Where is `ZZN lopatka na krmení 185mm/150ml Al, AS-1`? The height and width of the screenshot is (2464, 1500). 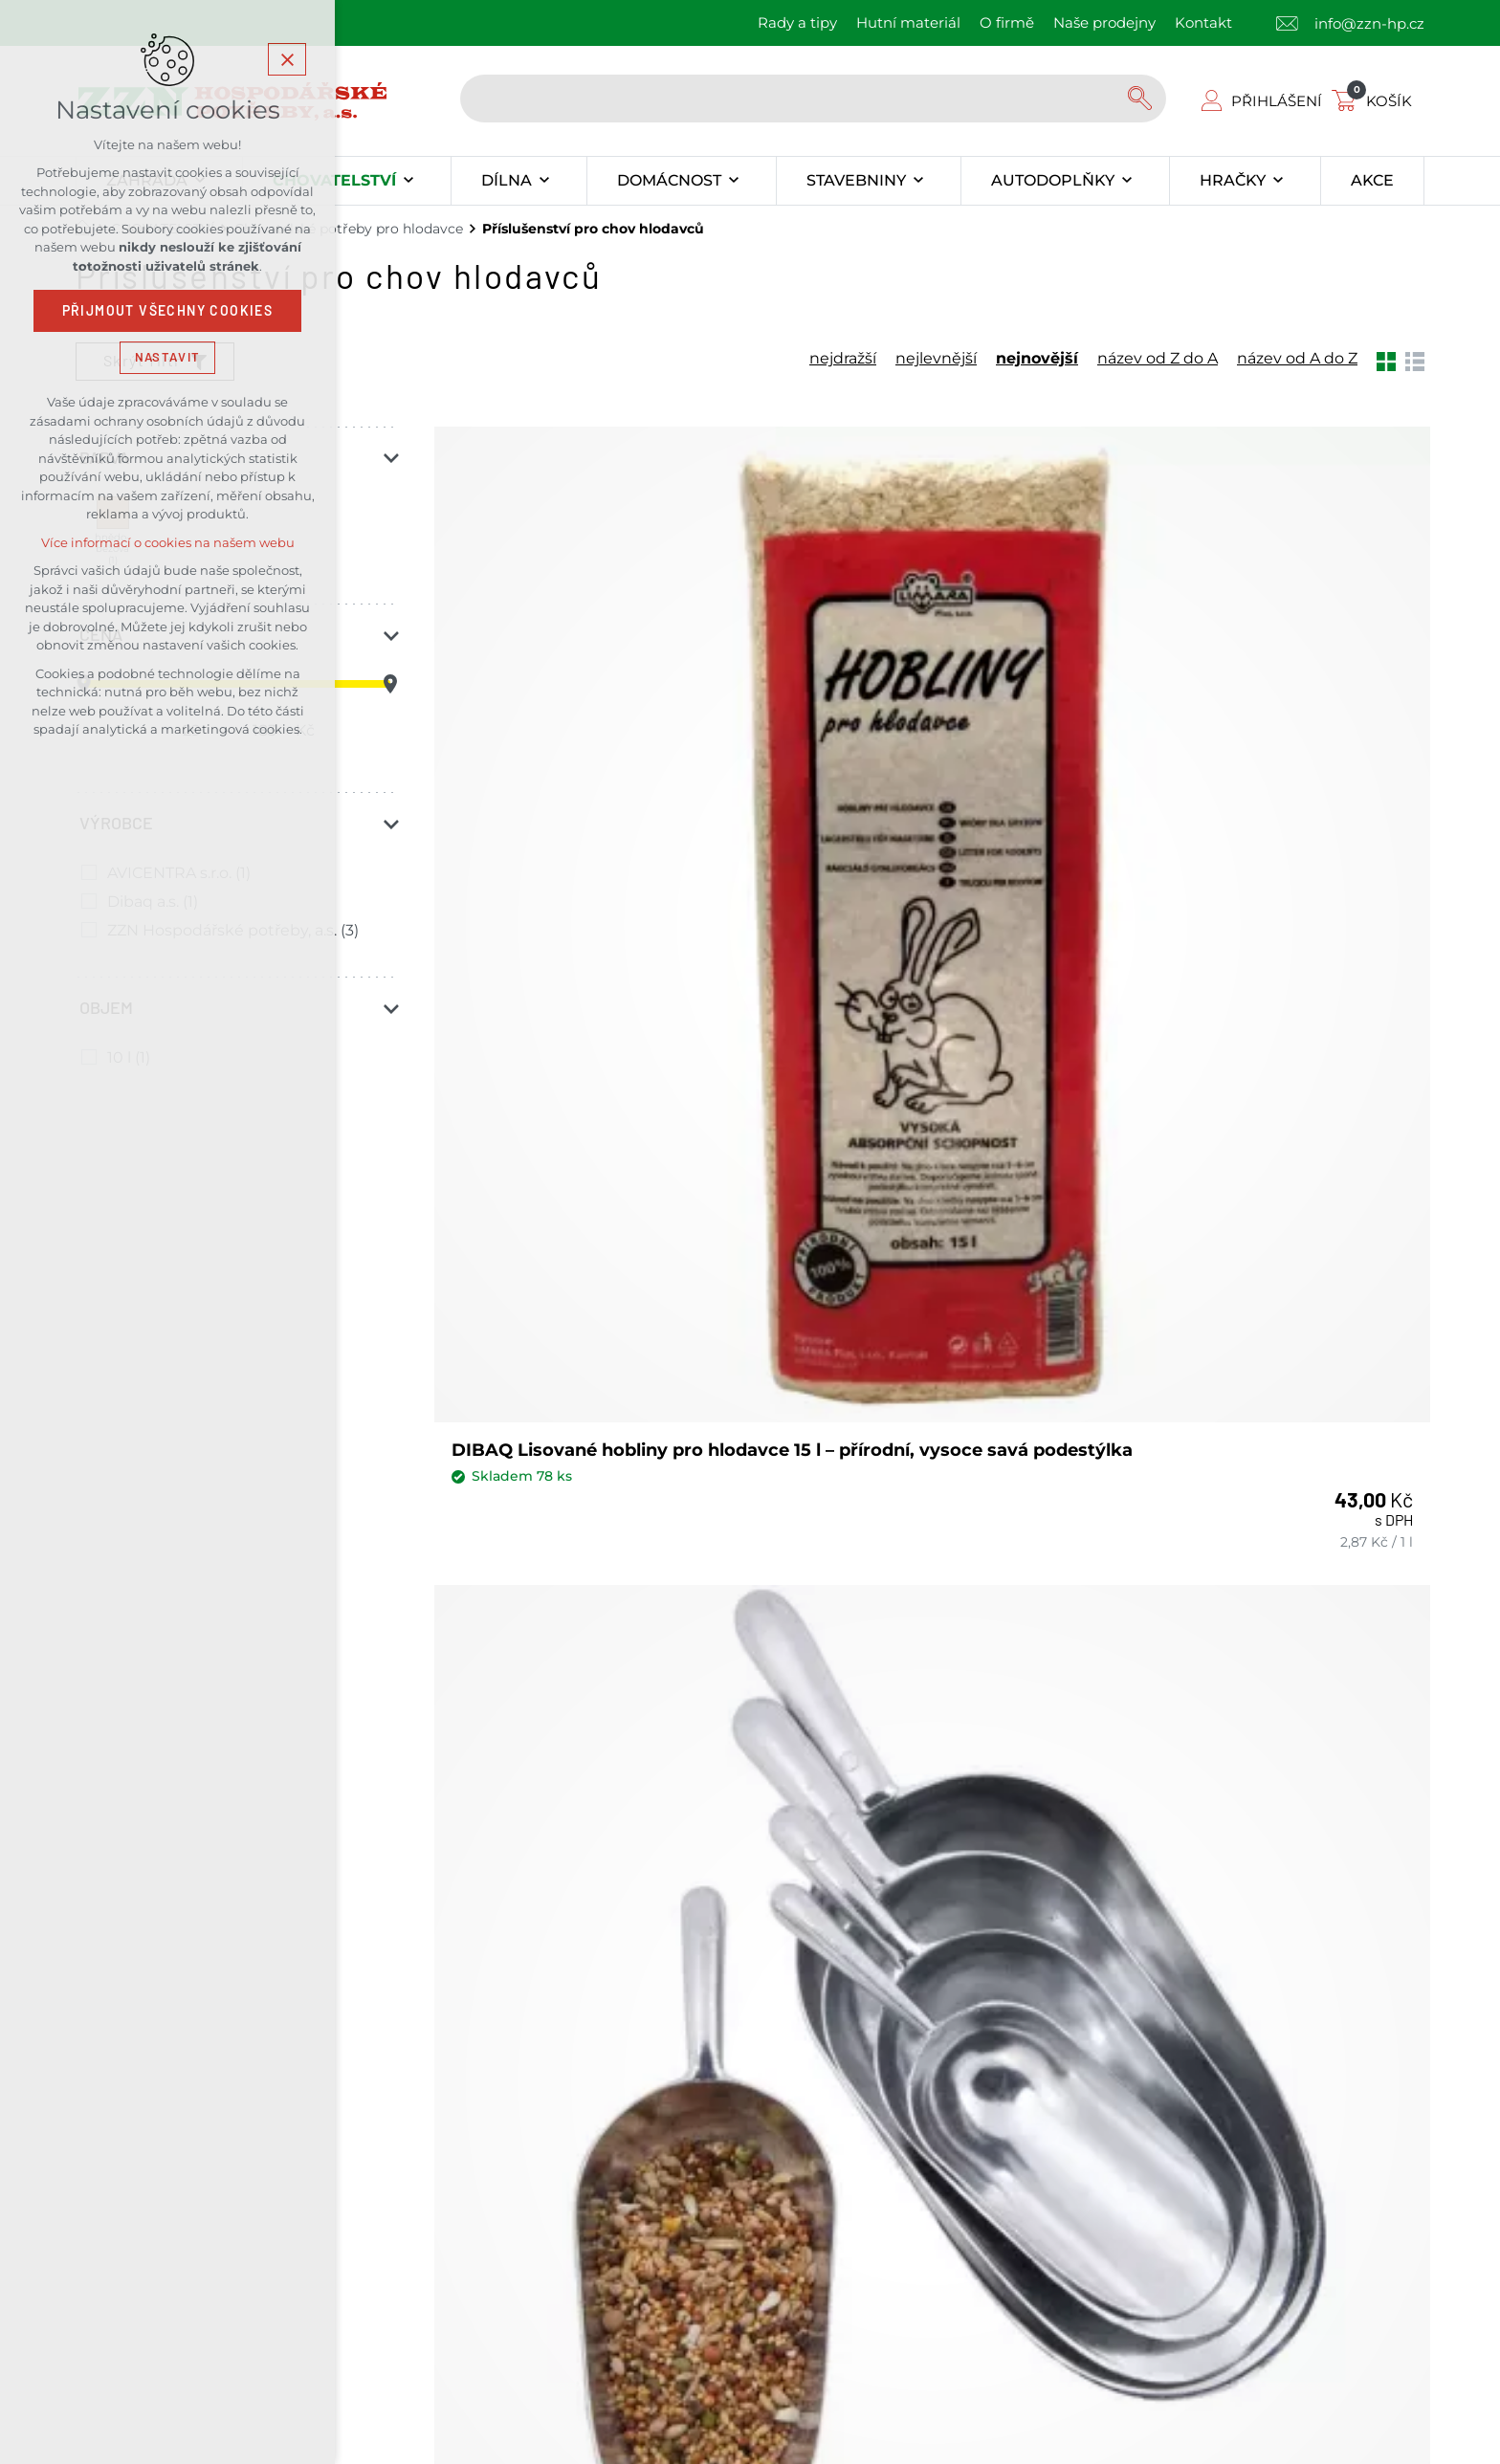
ZZN lopatka na krmení 185mm/150ml Al, AS-1 is located at coordinates (560, 1314).